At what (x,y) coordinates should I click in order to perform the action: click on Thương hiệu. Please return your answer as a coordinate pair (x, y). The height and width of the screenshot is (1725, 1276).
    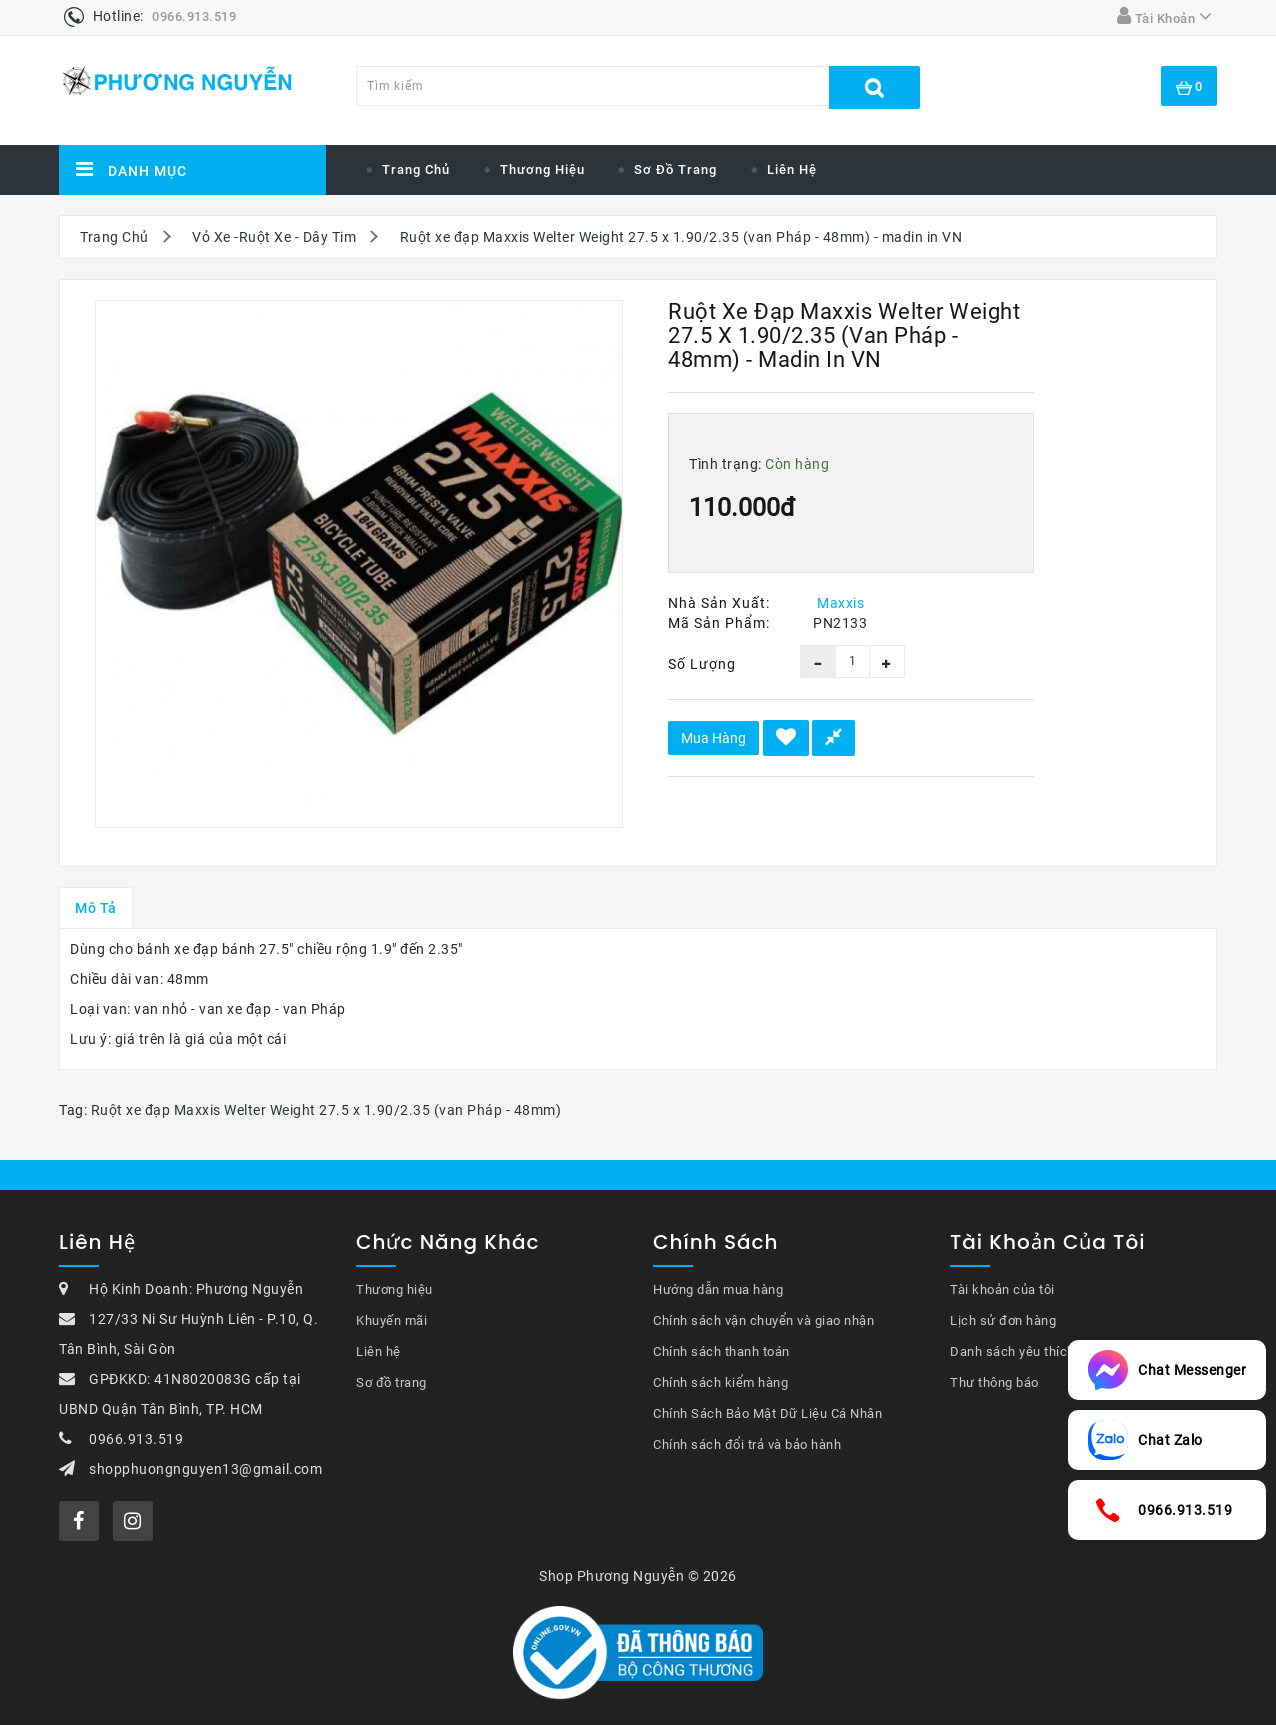
    Looking at the image, I should click on (542, 169).